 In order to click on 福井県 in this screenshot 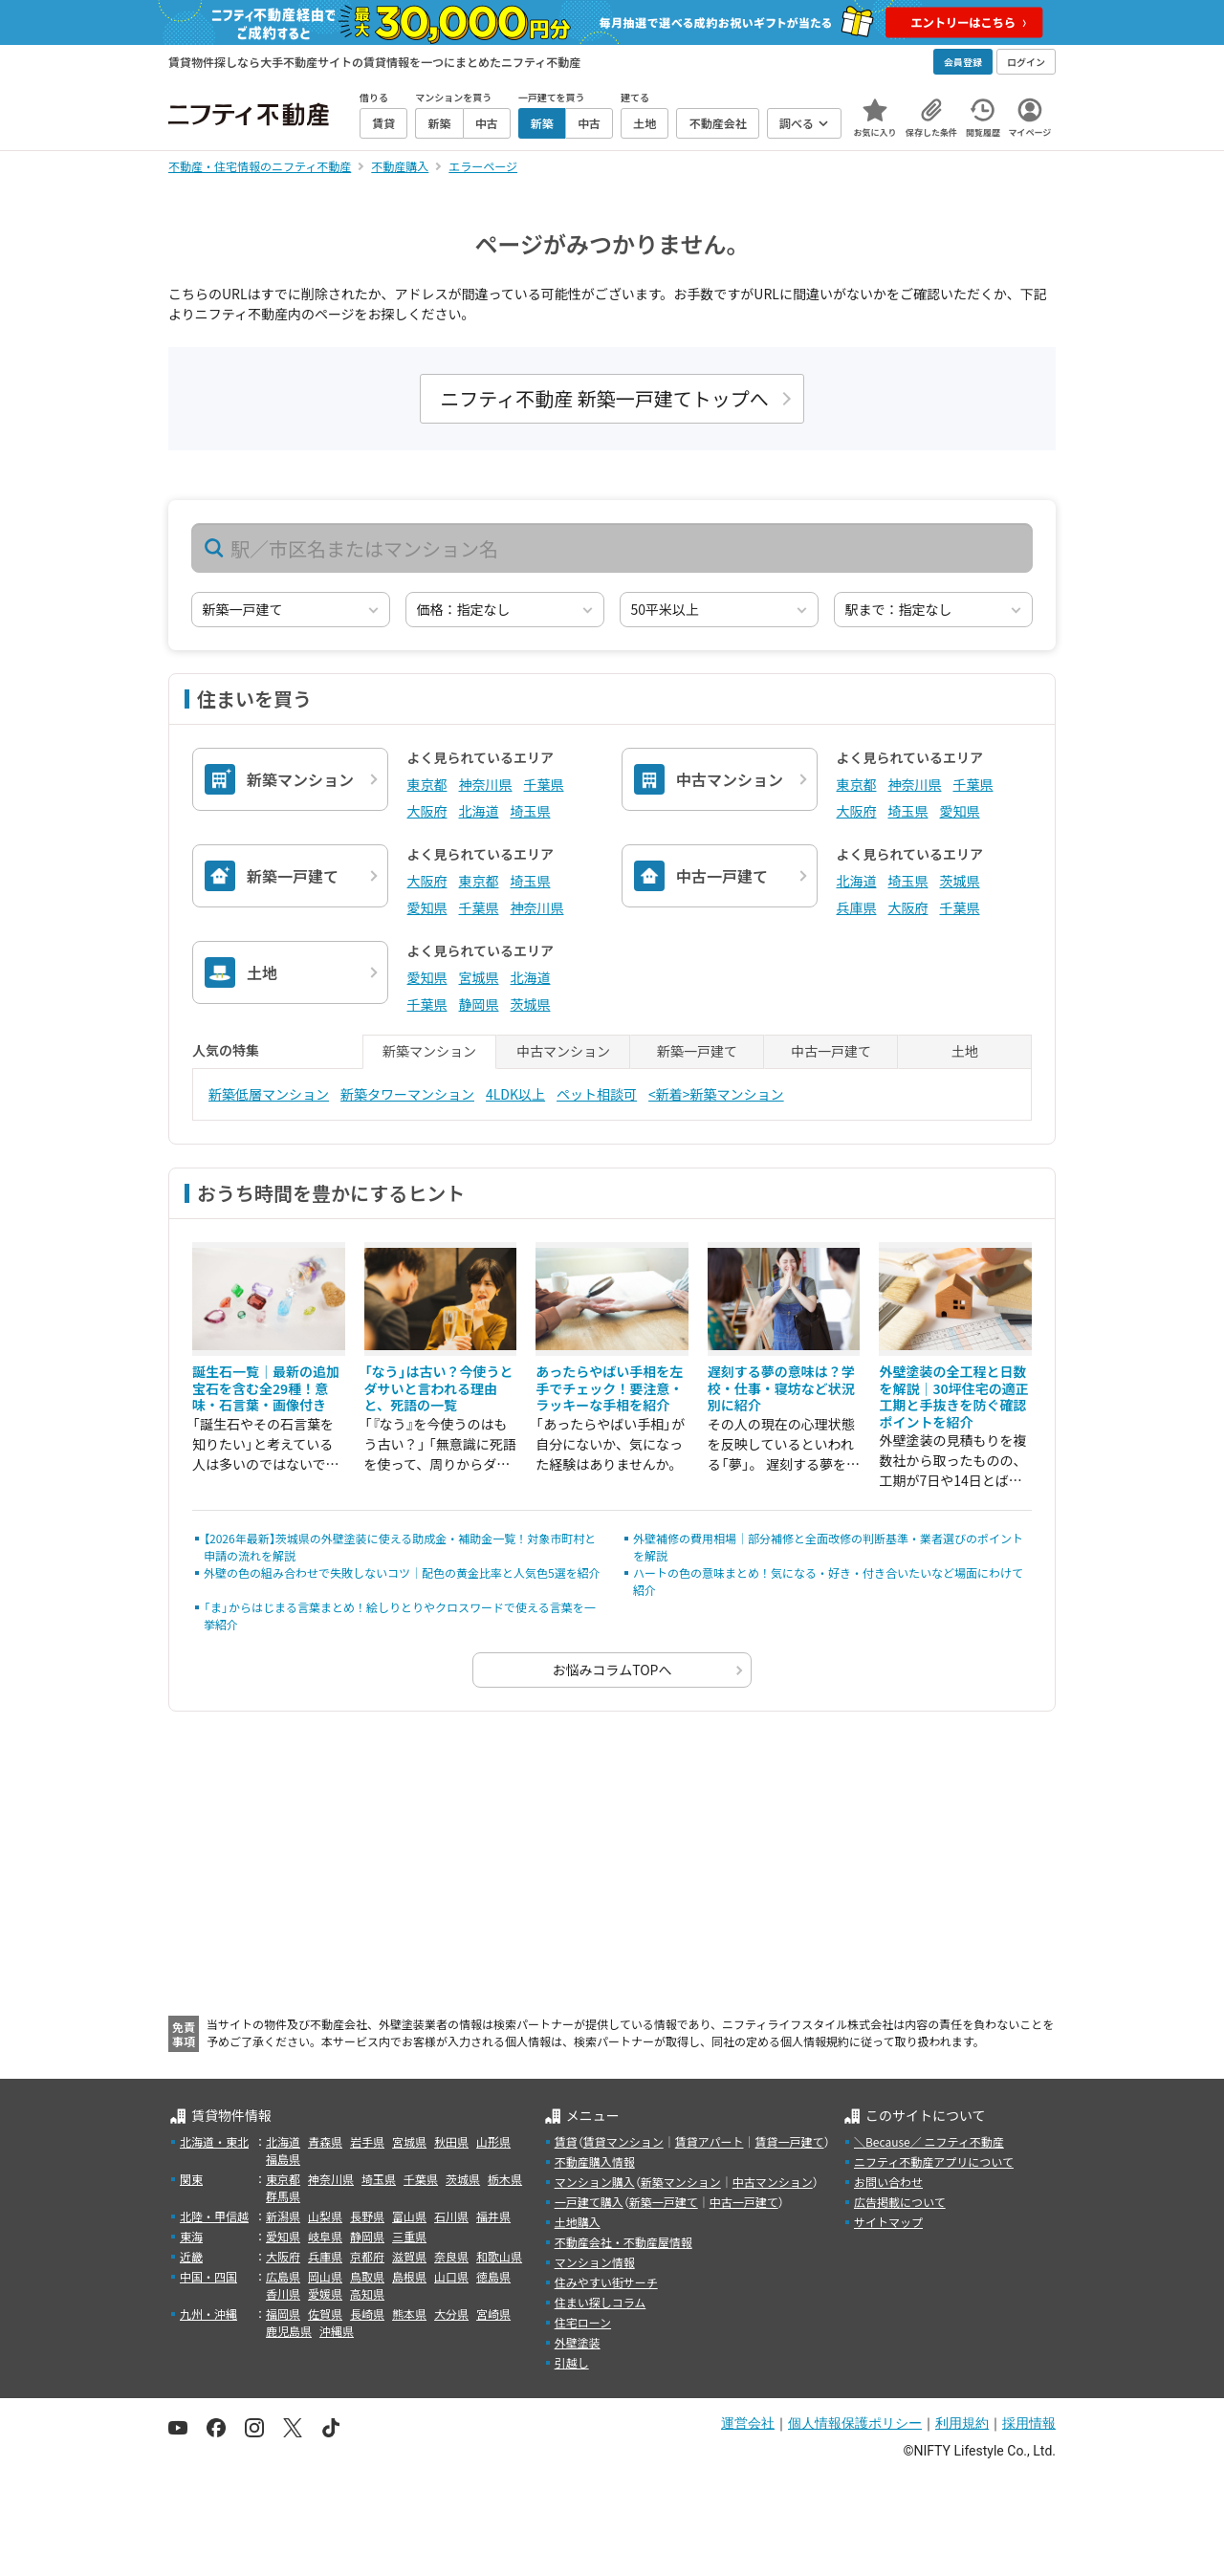, I will do `click(493, 2216)`.